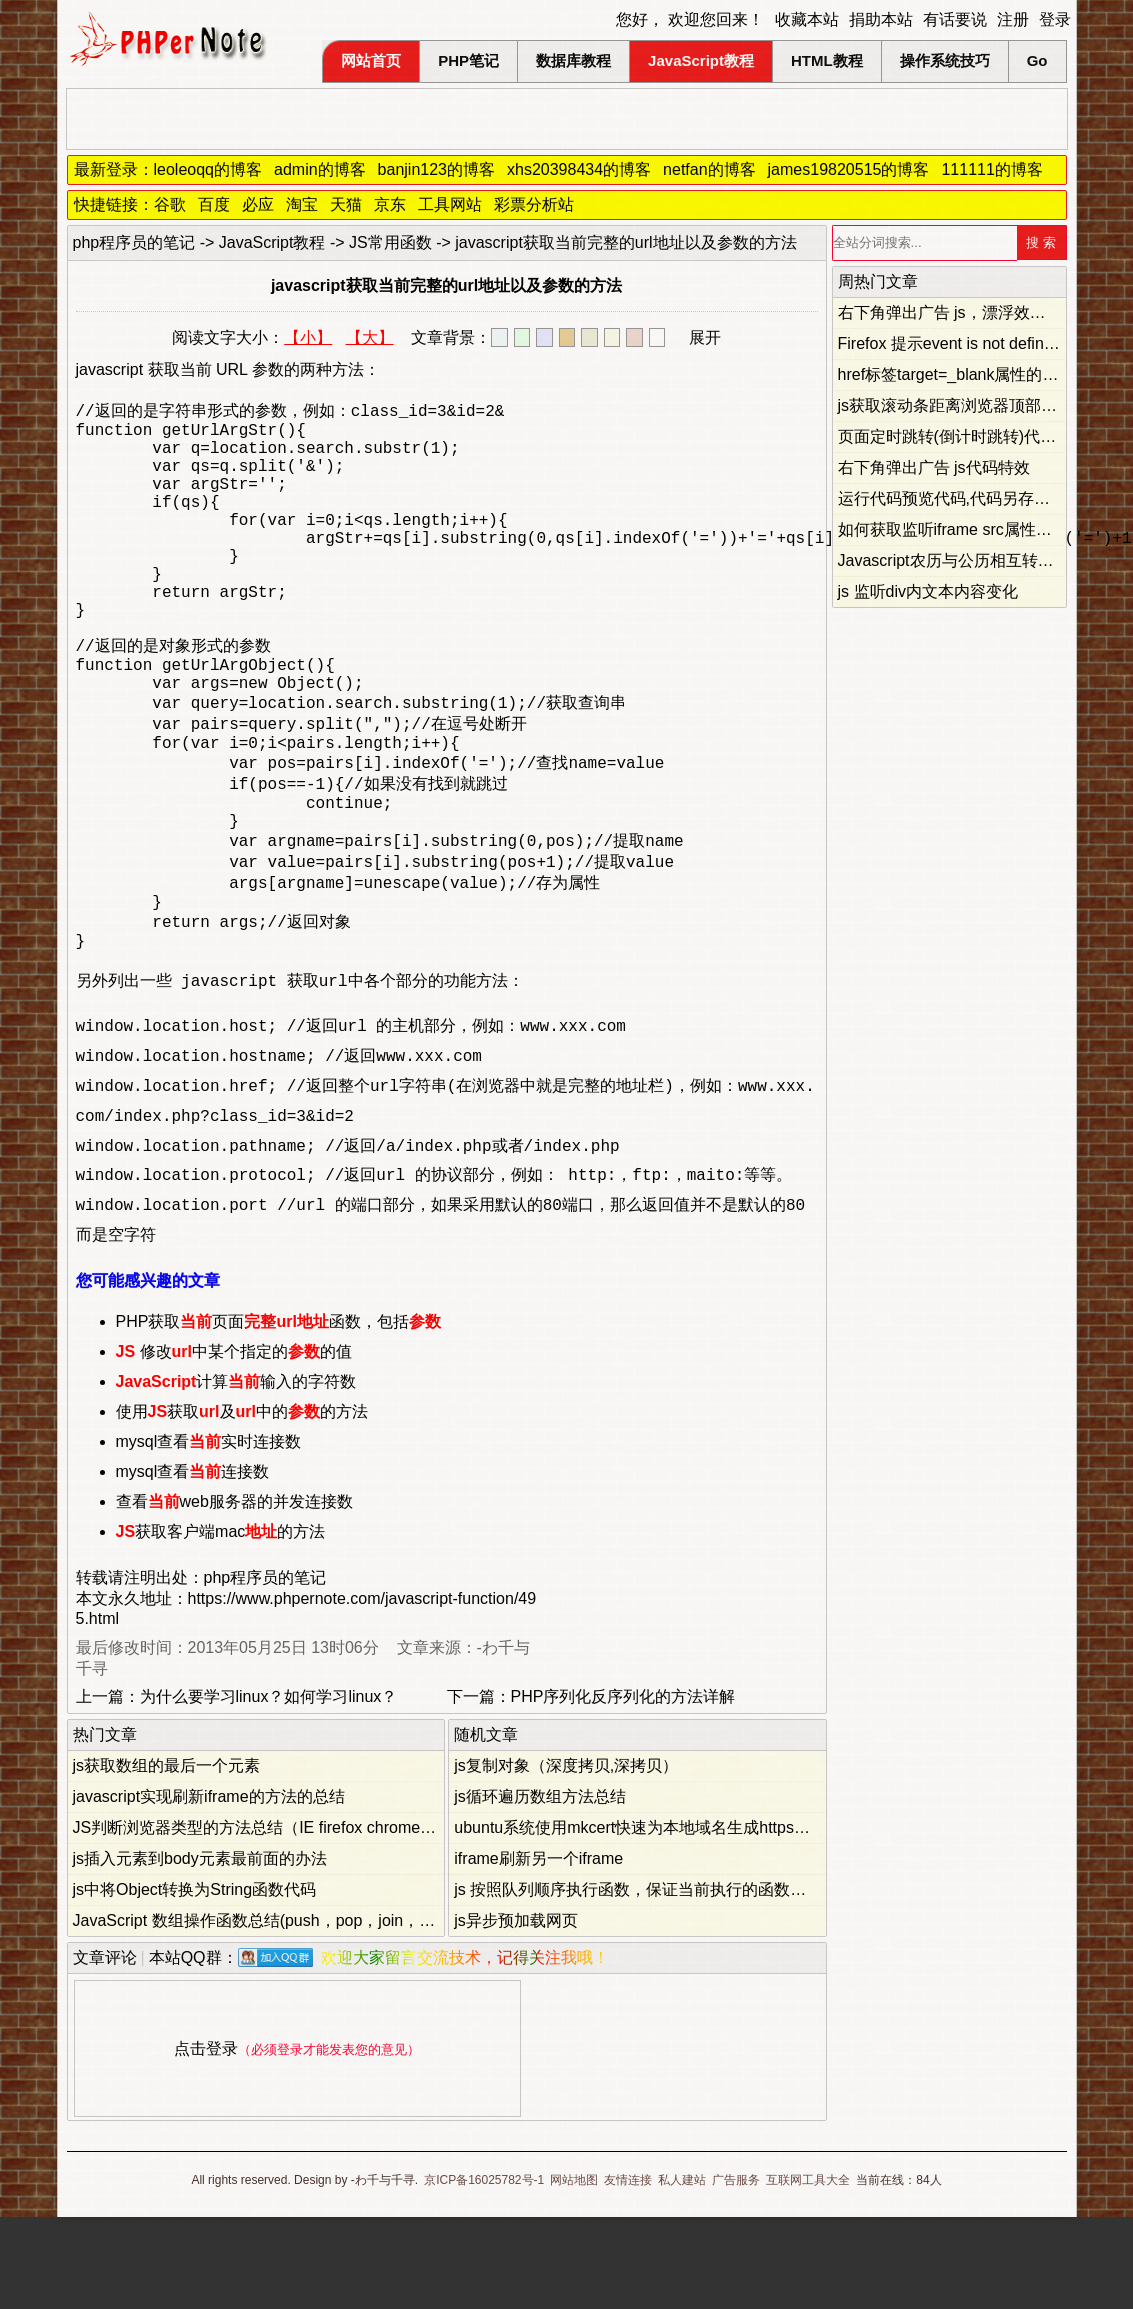 Image resolution: width=1133 pixels, height=2309 pixels. What do you see at coordinates (623, 1788) in the screenshot?
I see `PHP序列化反序列化的方法详解` at bounding box center [623, 1788].